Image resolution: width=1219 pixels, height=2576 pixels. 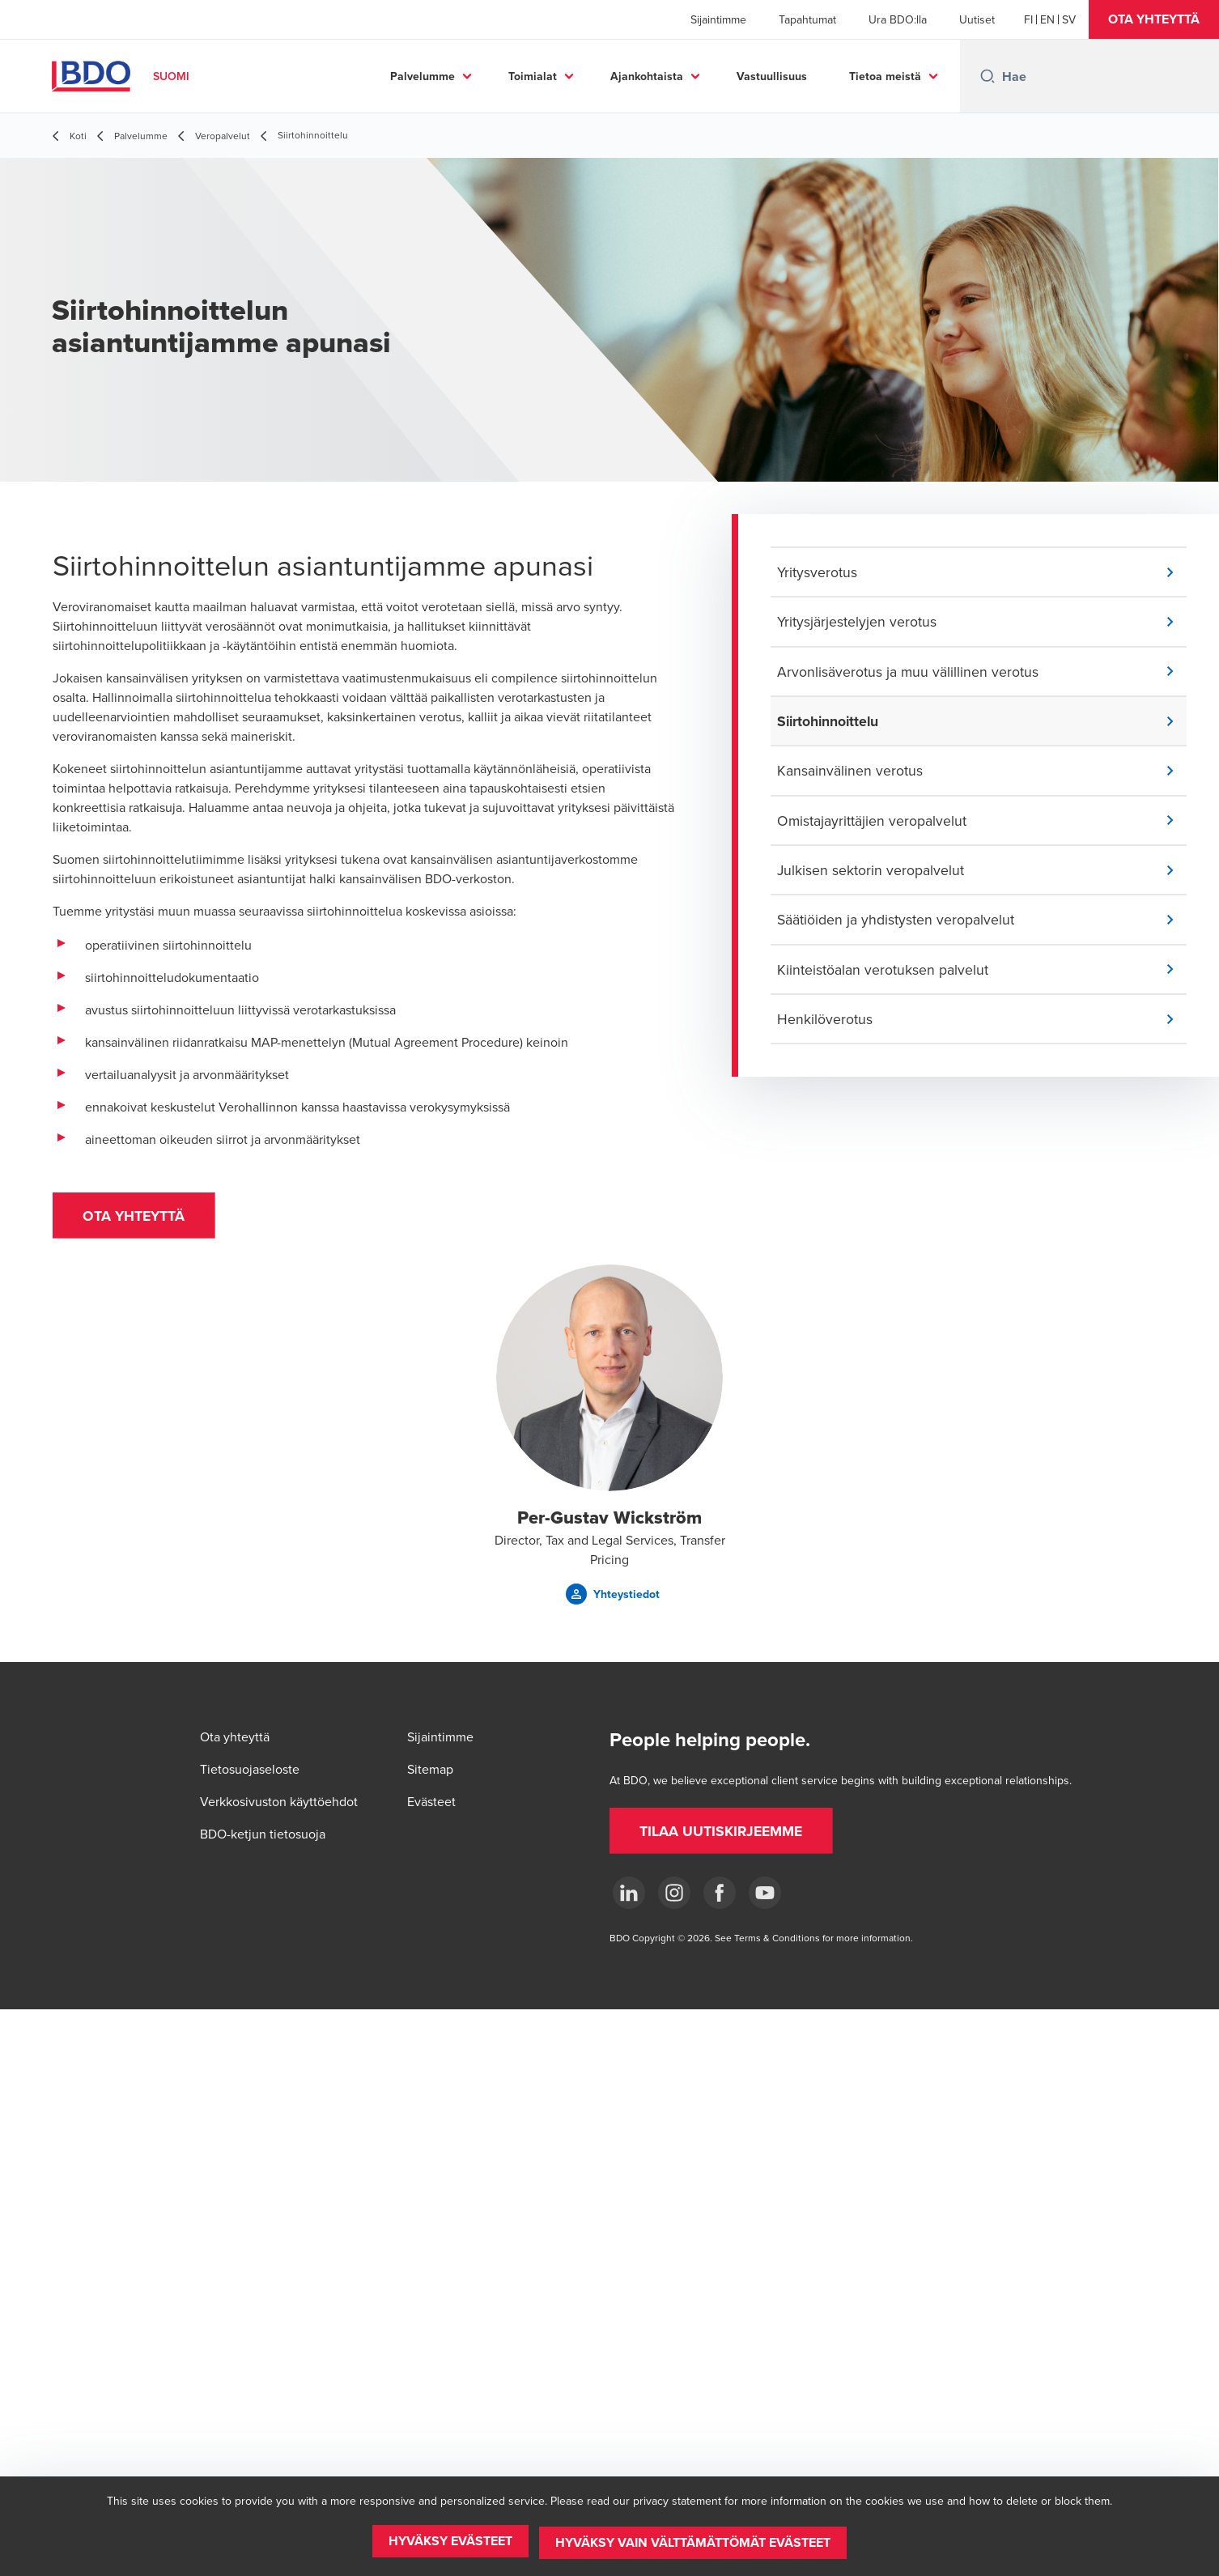 I want to click on Vastuullisuus, so click(x=772, y=76).